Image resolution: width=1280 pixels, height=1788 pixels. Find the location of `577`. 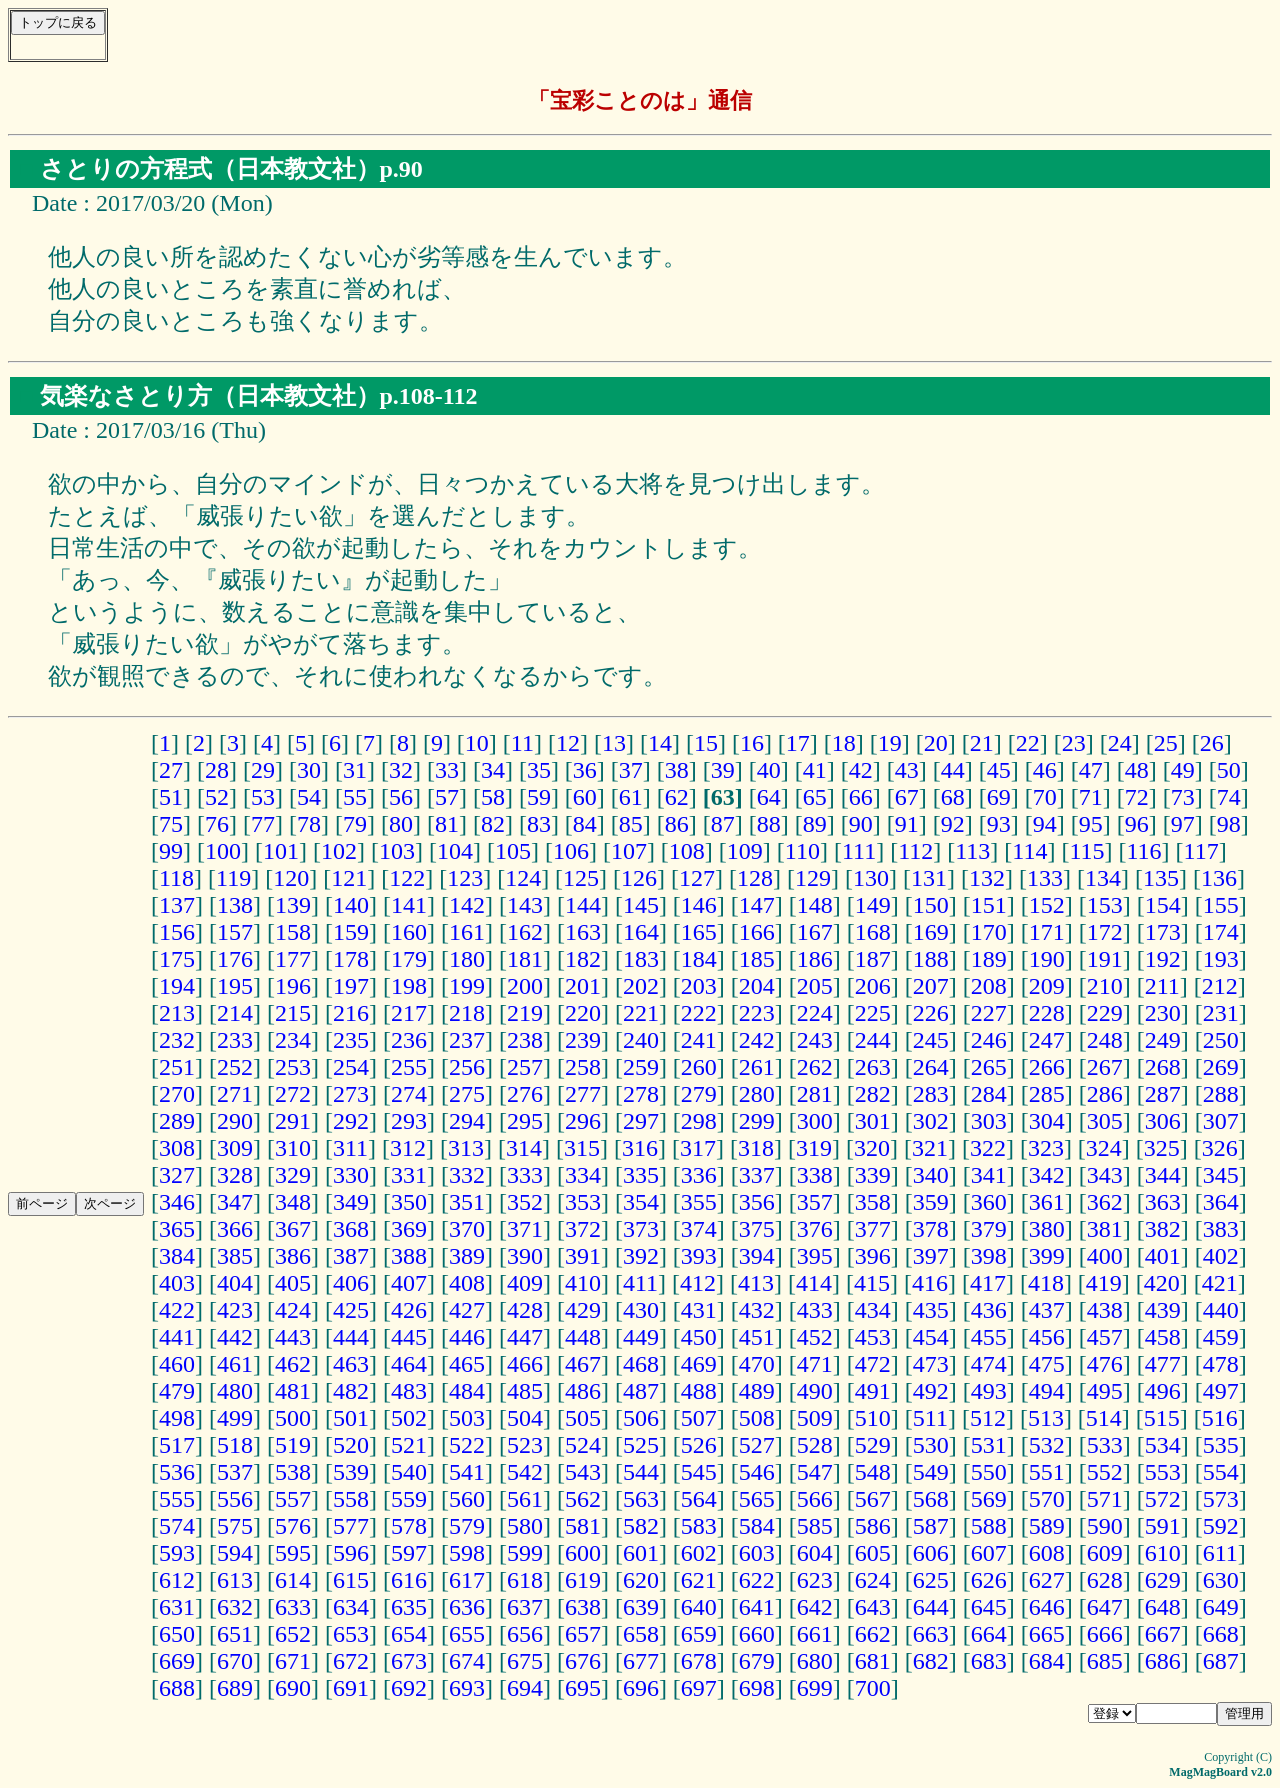

577 is located at coordinates (351, 1526).